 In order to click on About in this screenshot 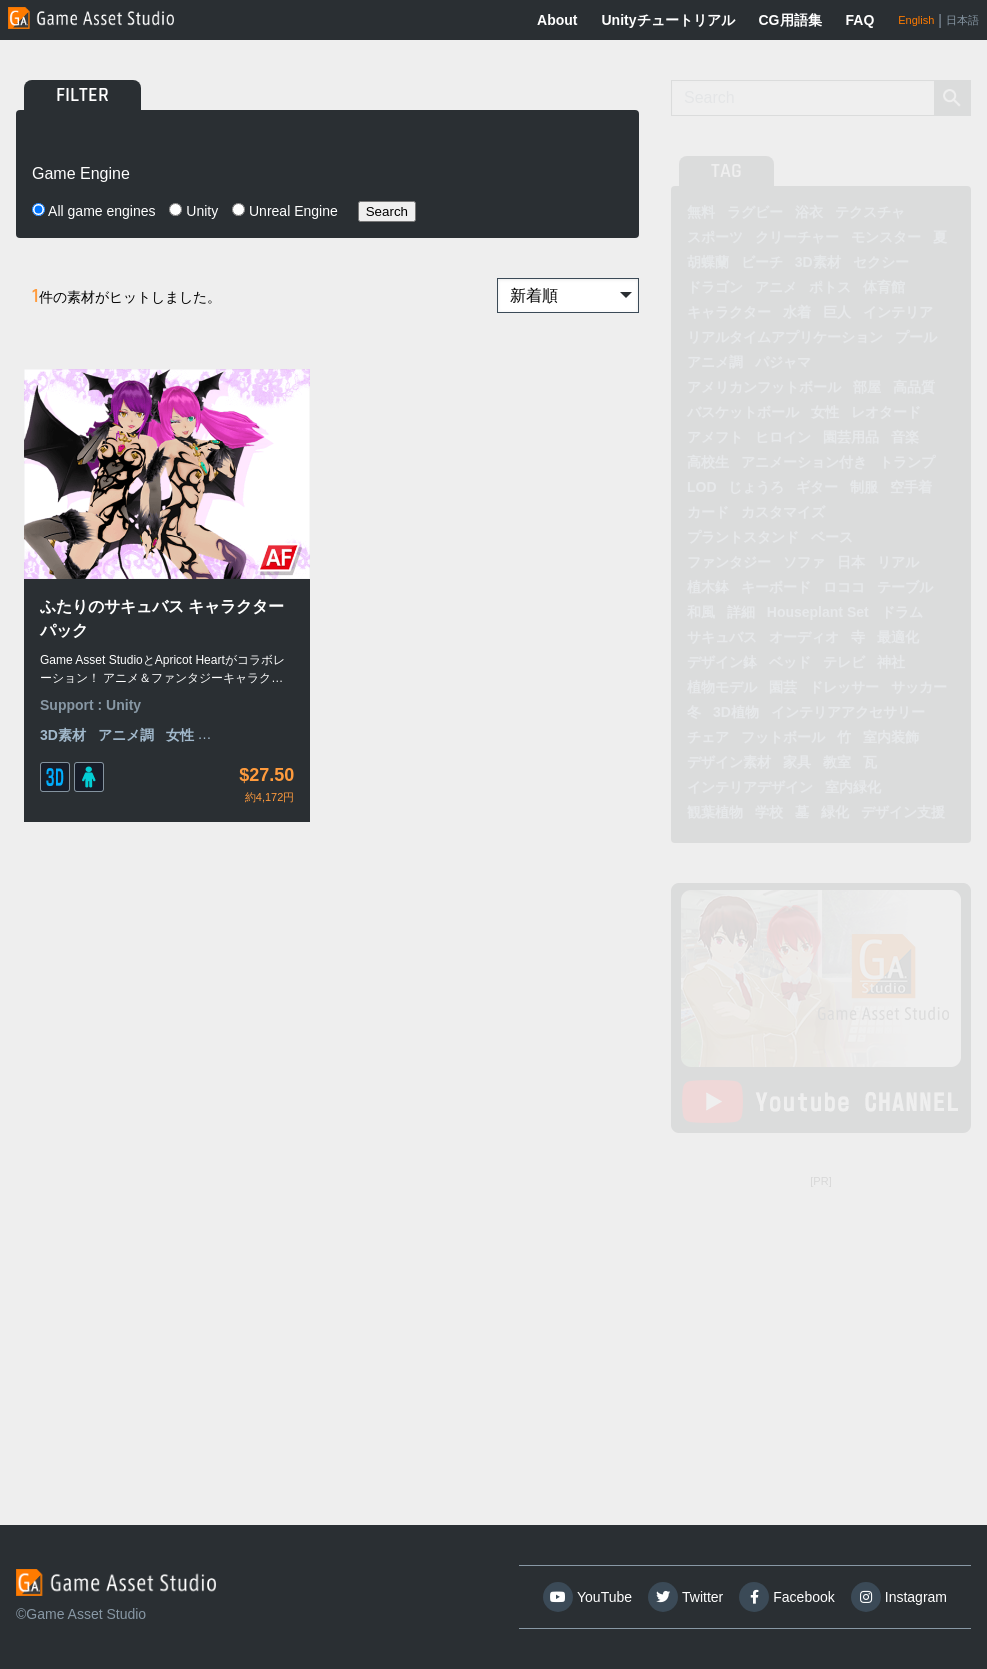, I will do `click(557, 20)`.